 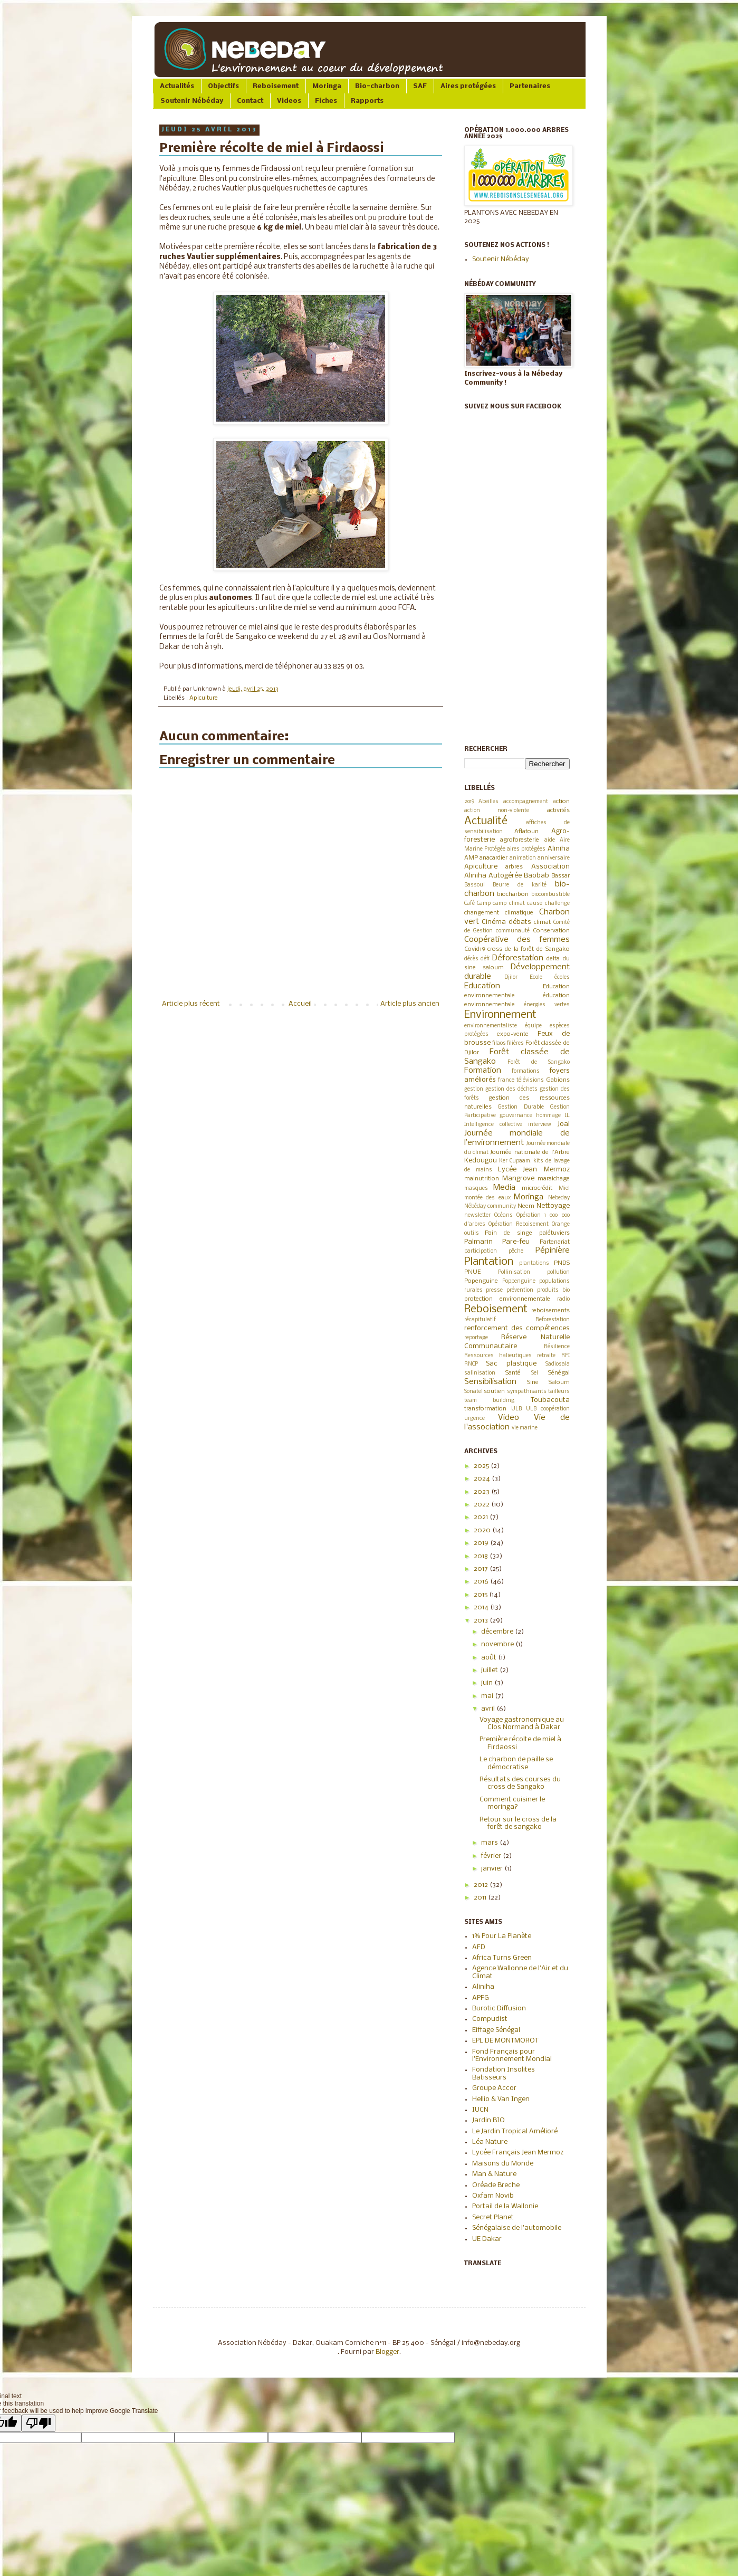 I want to click on prévention, so click(x=519, y=1290).